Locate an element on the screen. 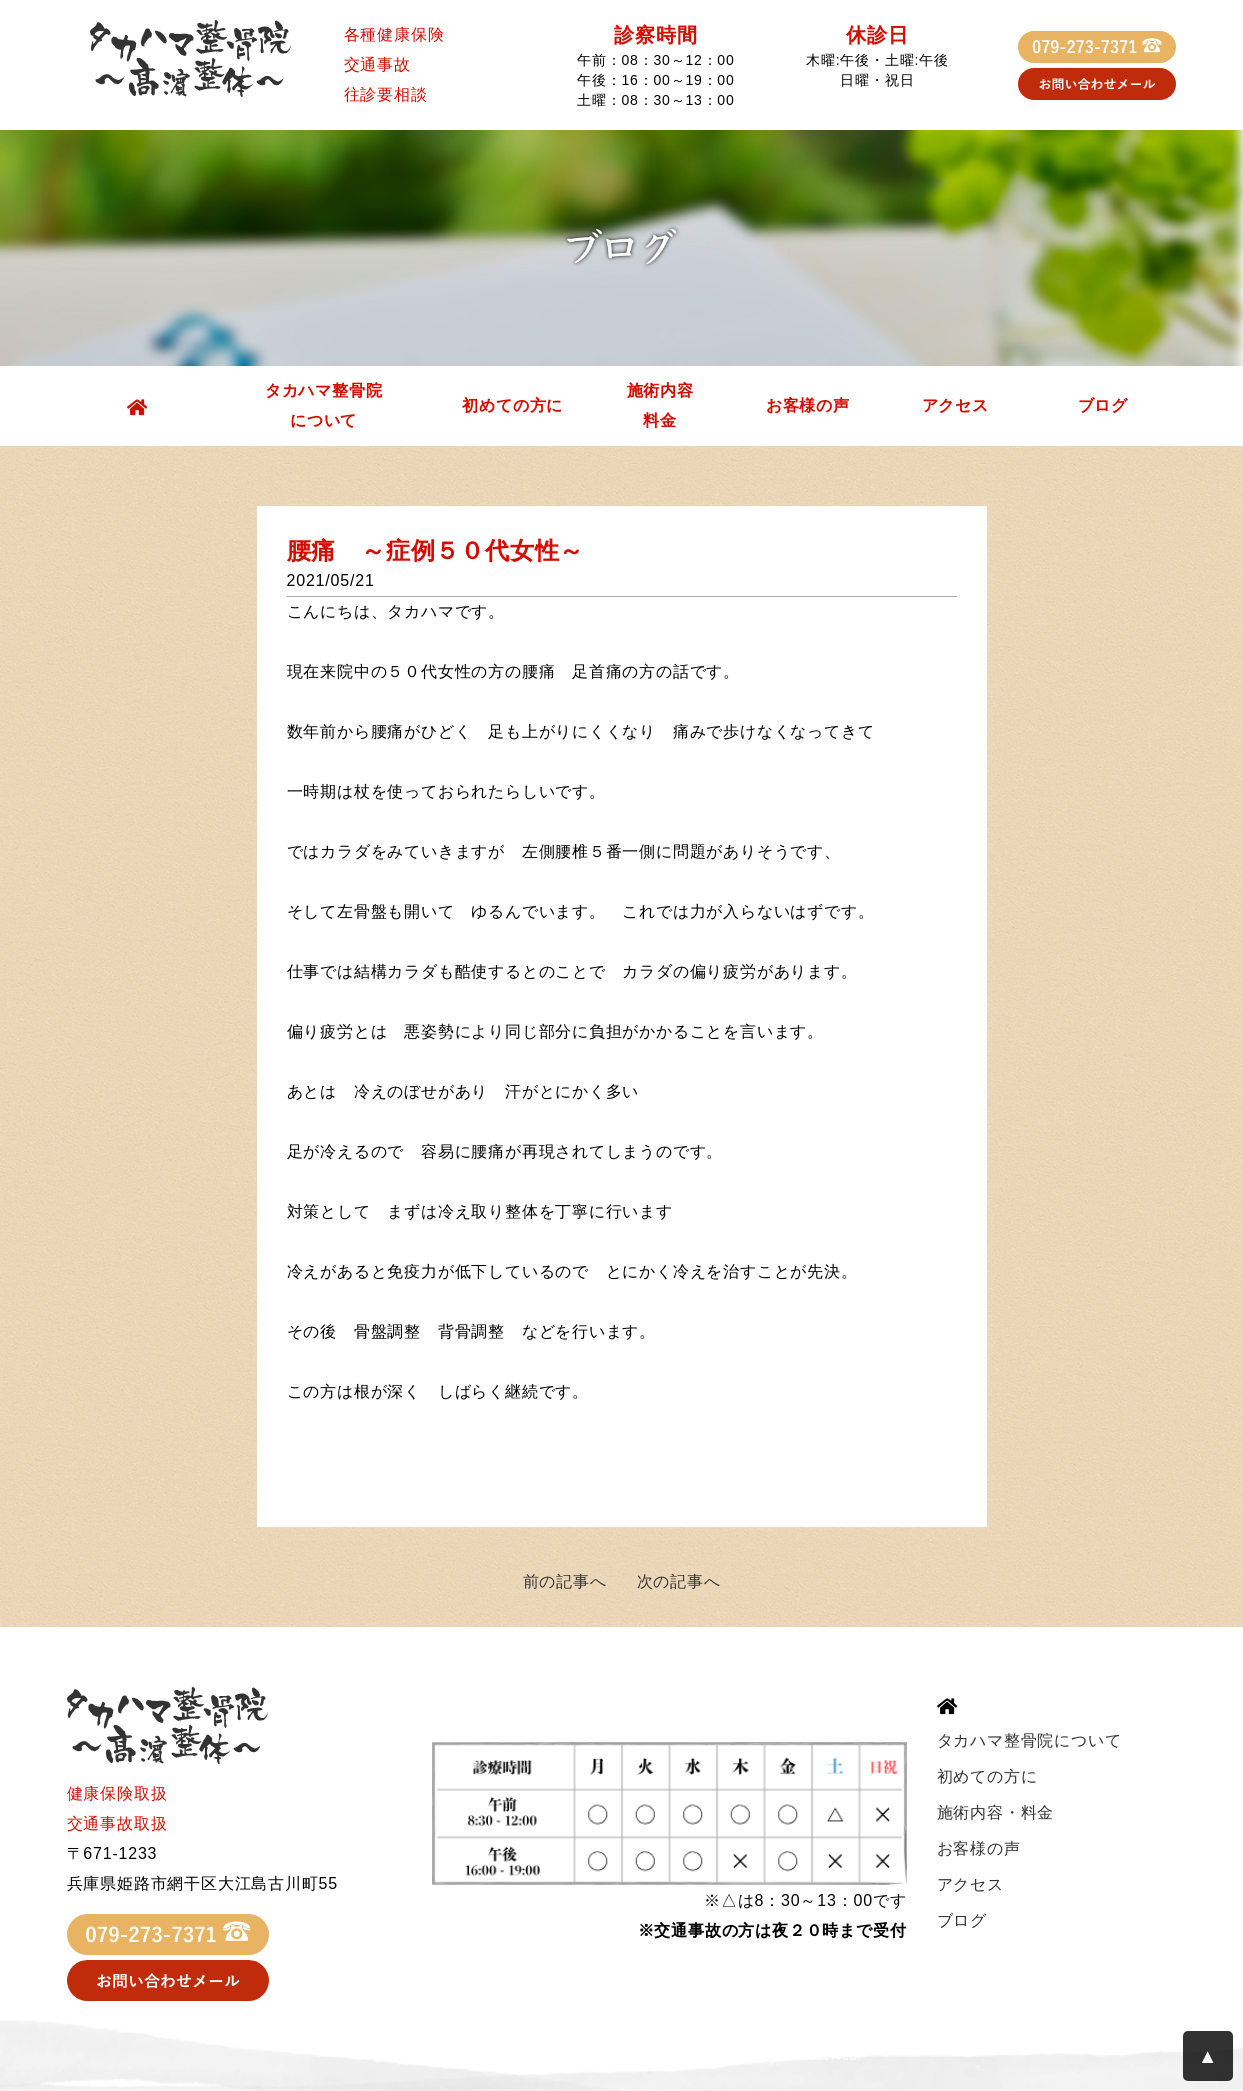 The width and height of the screenshot is (1243, 2091). 次の記事へ is located at coordinates (679, 1581).